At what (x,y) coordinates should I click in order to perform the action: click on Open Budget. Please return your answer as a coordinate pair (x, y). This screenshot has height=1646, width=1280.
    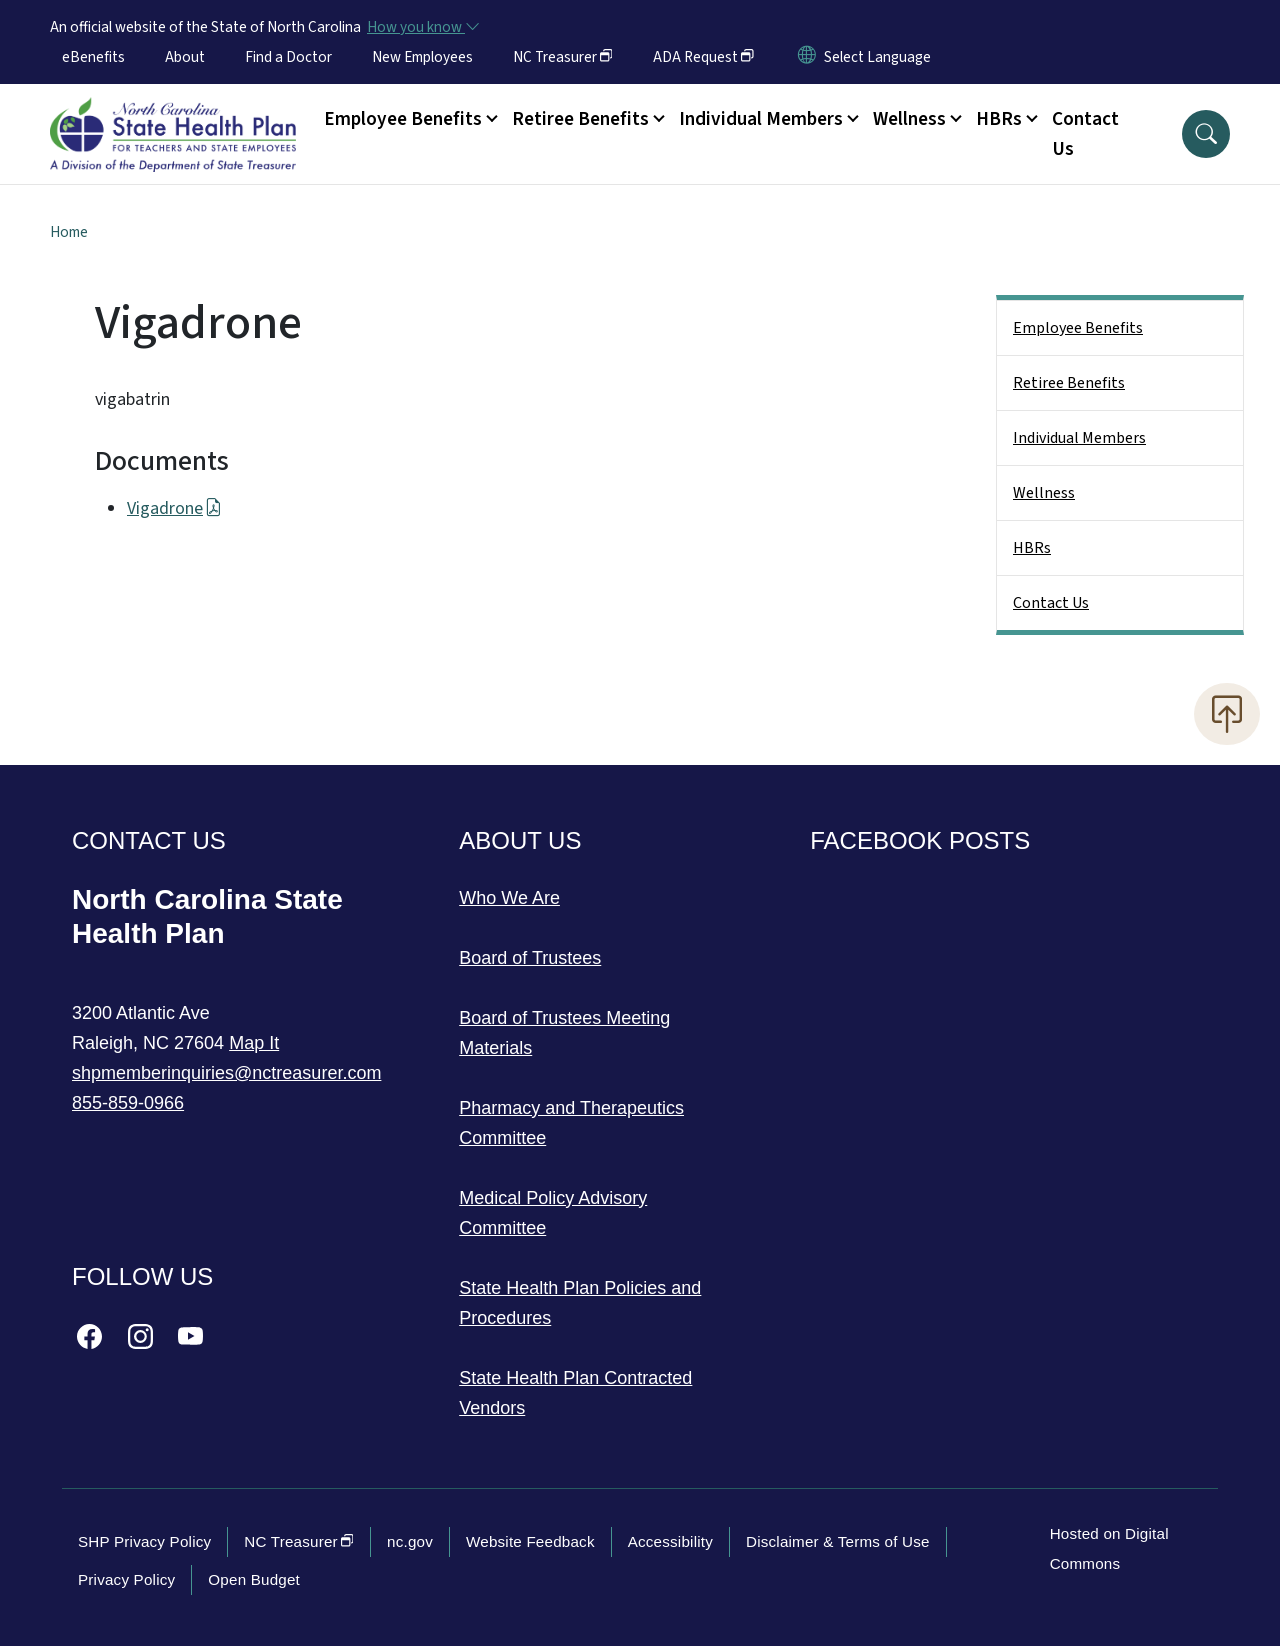
    Looking at the image, I should click on (254, 1579).